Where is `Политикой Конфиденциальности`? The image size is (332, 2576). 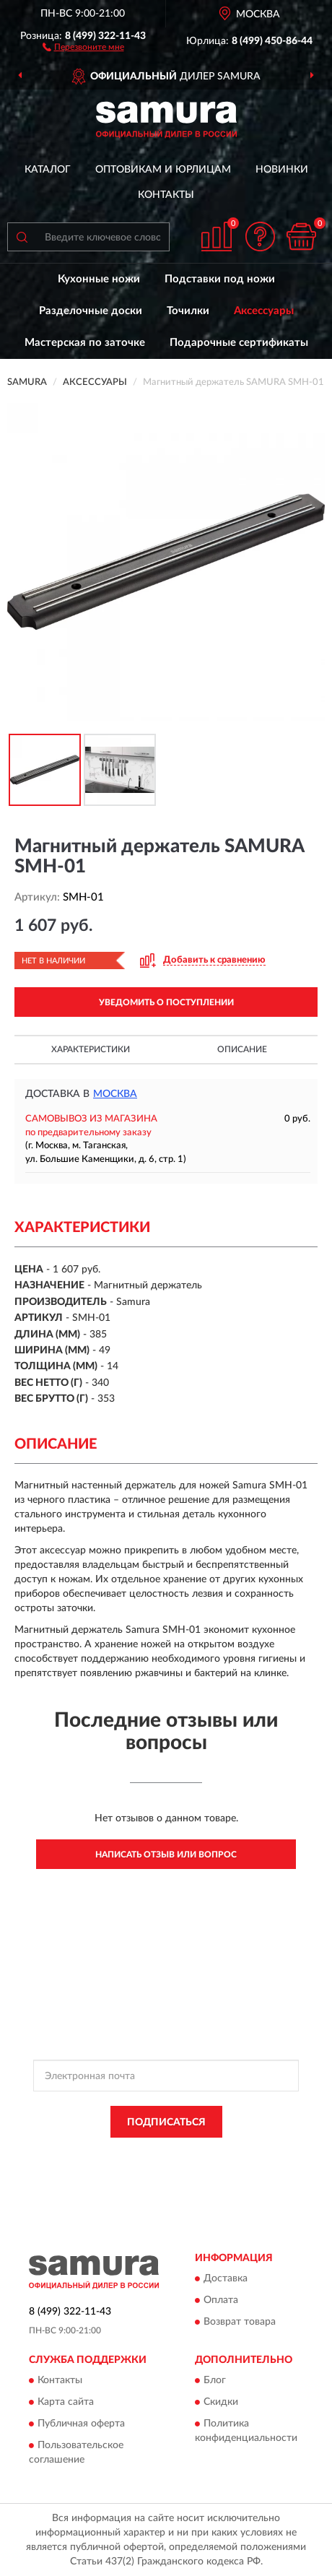 Политикой Конфиденциальности is located at coordinates (233, 2154).